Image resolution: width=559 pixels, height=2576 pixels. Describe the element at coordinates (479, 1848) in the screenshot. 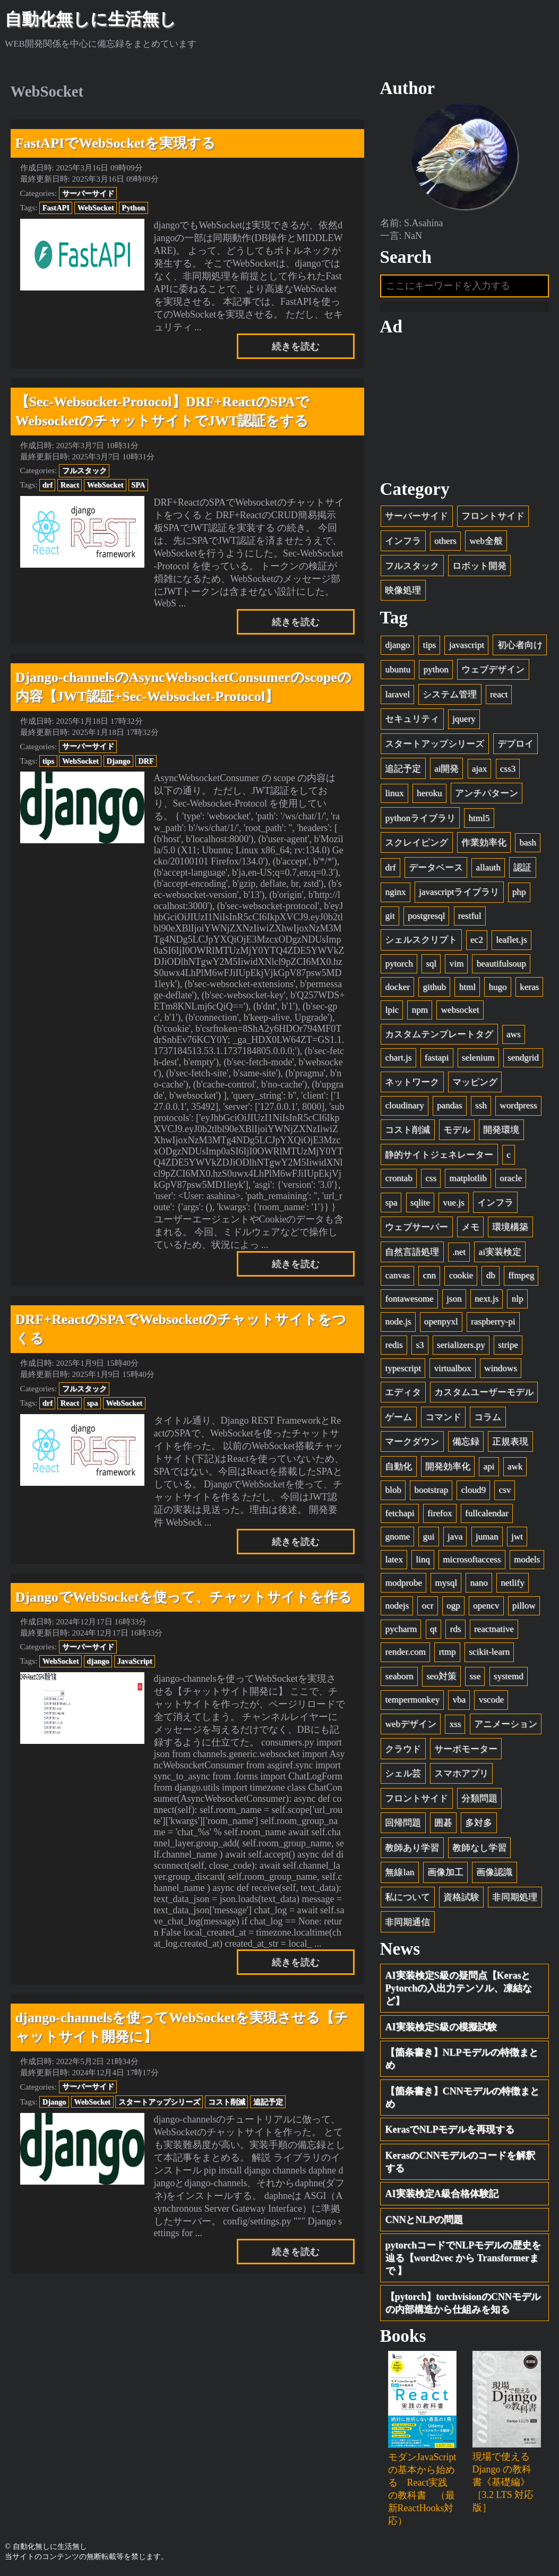

I see `教師なし学習` at that location.